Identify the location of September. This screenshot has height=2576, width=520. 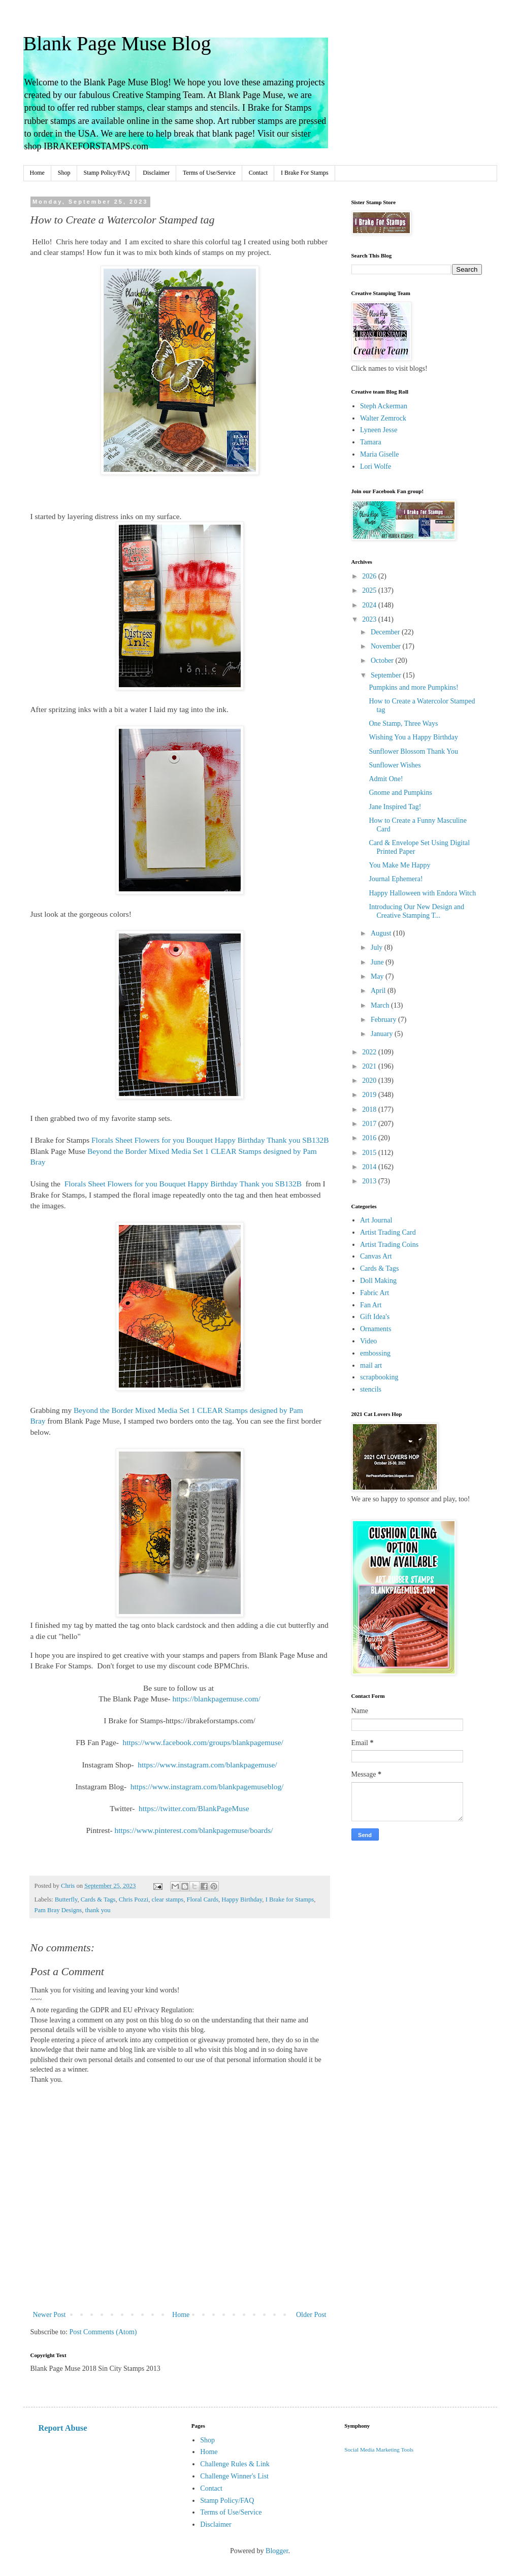
(387, 675).